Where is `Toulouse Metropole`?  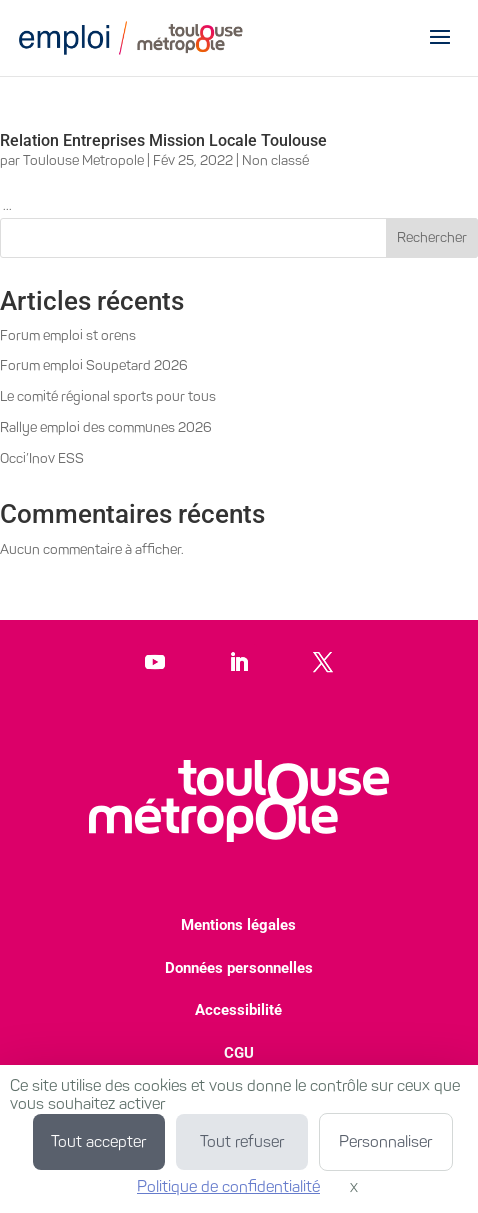 Toulouse Metropole is located at coordinates (83, 160).